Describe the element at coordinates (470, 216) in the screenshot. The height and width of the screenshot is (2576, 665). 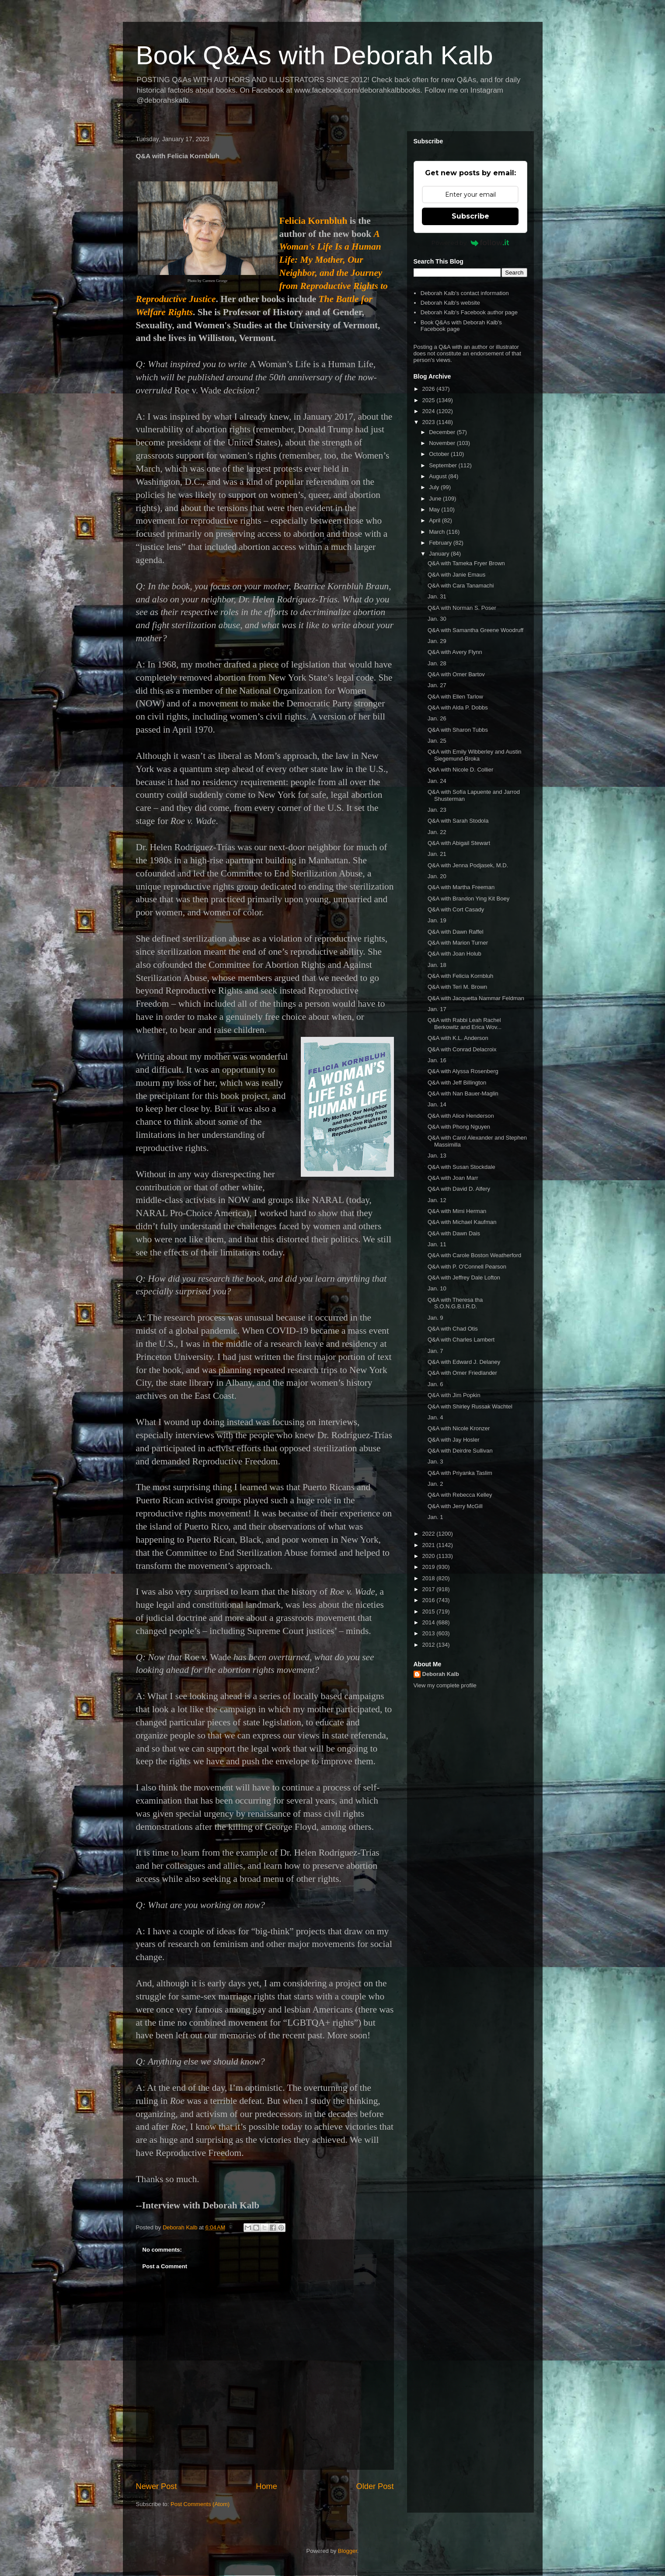
I see `Subscribe` at that location.